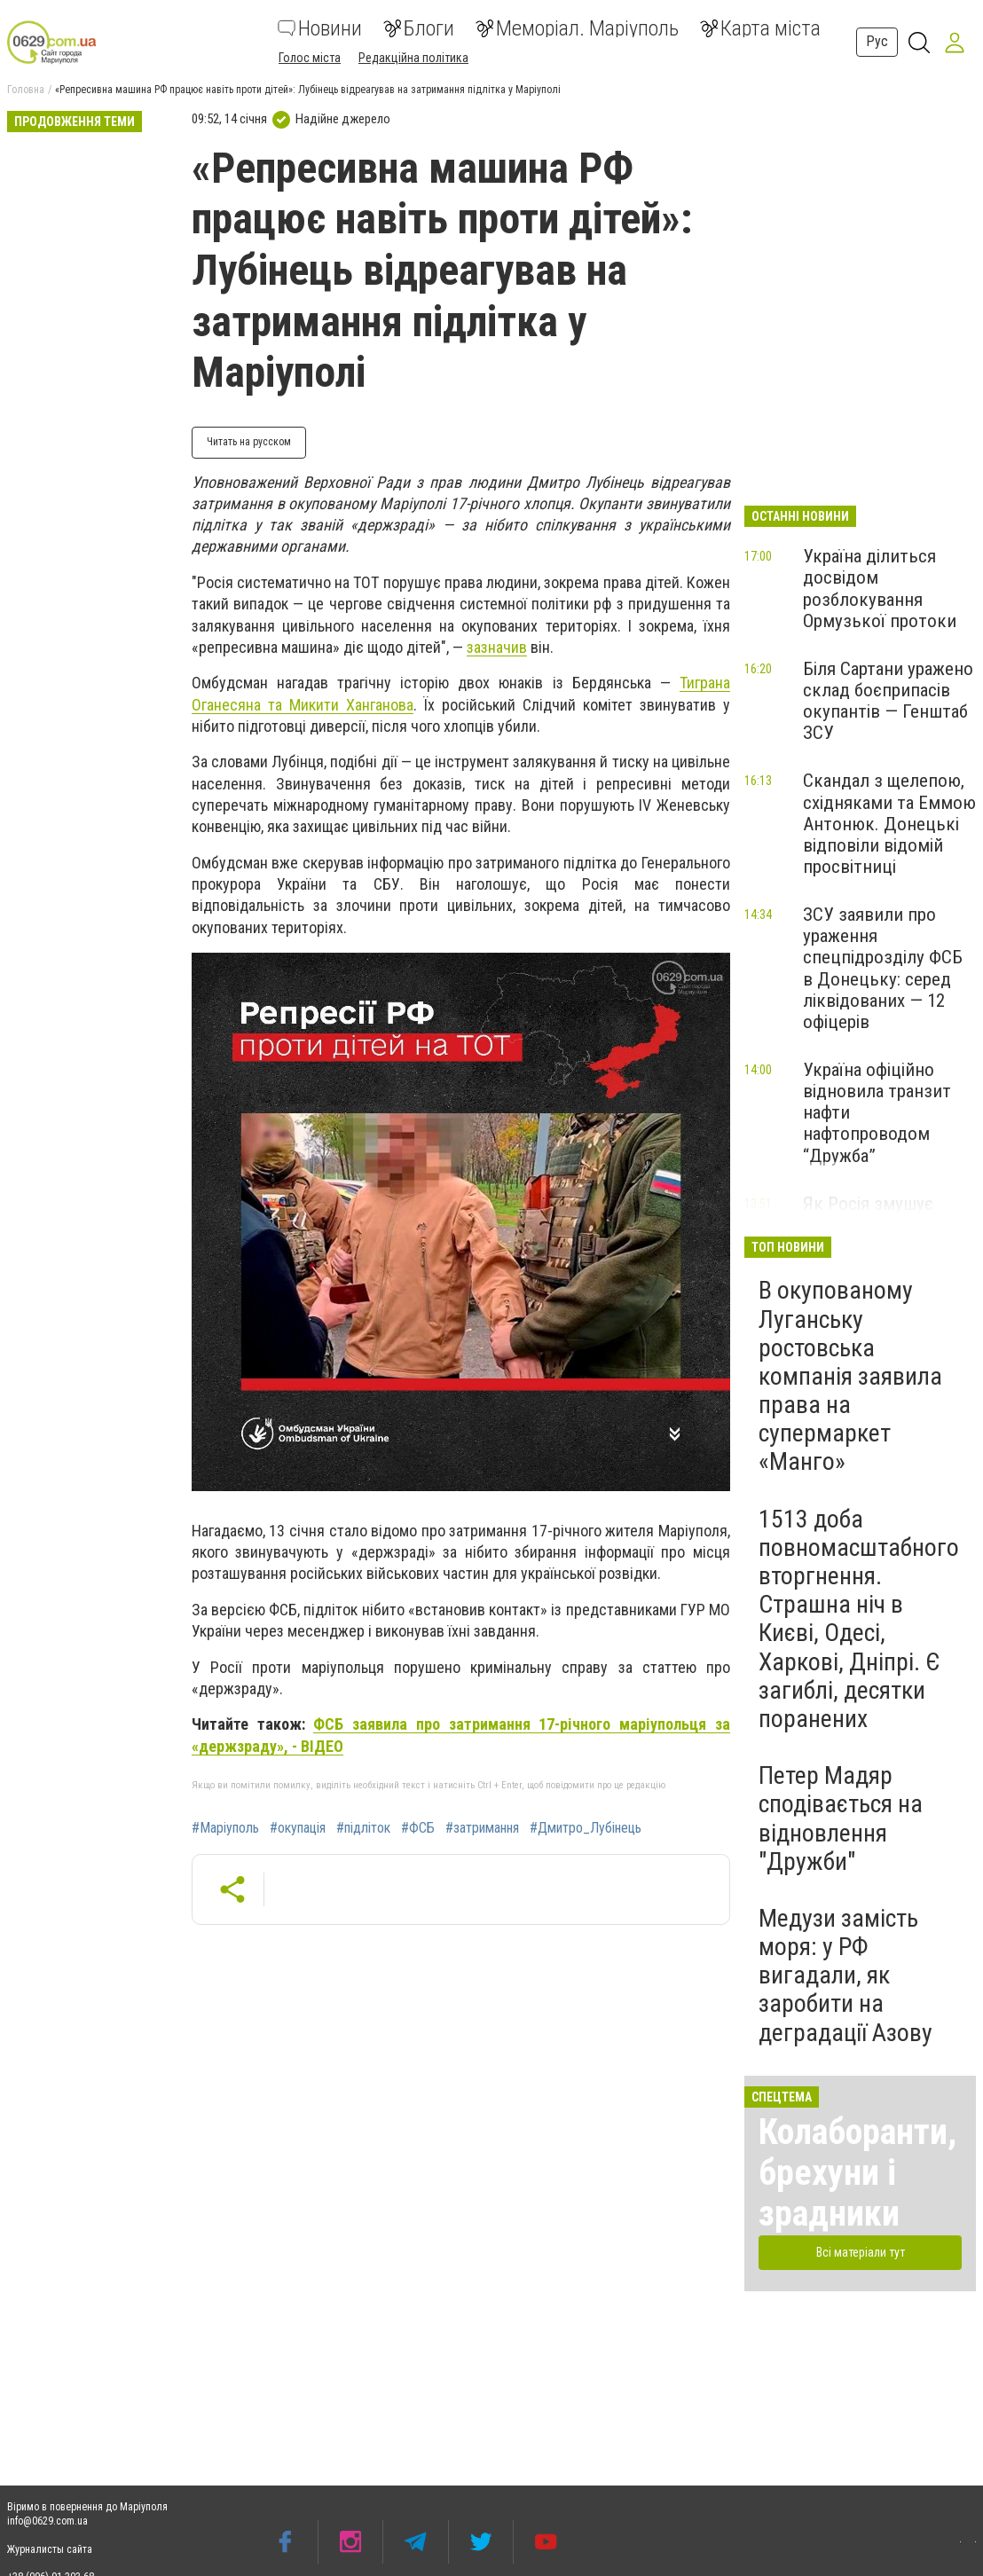  What do you see at coordinates (888, 700) in the screenshot?
I see `Біля Сартани уражено склад боєприпасів окупантів — Генштаб ЗСУ` at bounding box center [888, 700].